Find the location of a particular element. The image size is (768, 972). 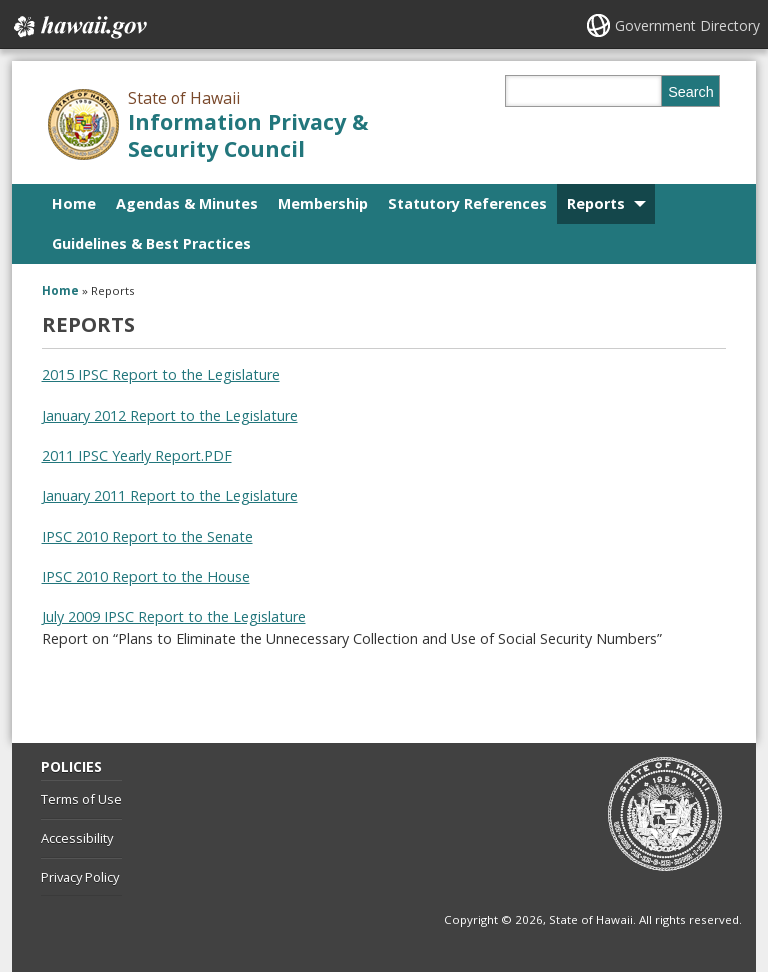

July 2009 IPSC Report to the Legislature is located at coordinates (174, 616).